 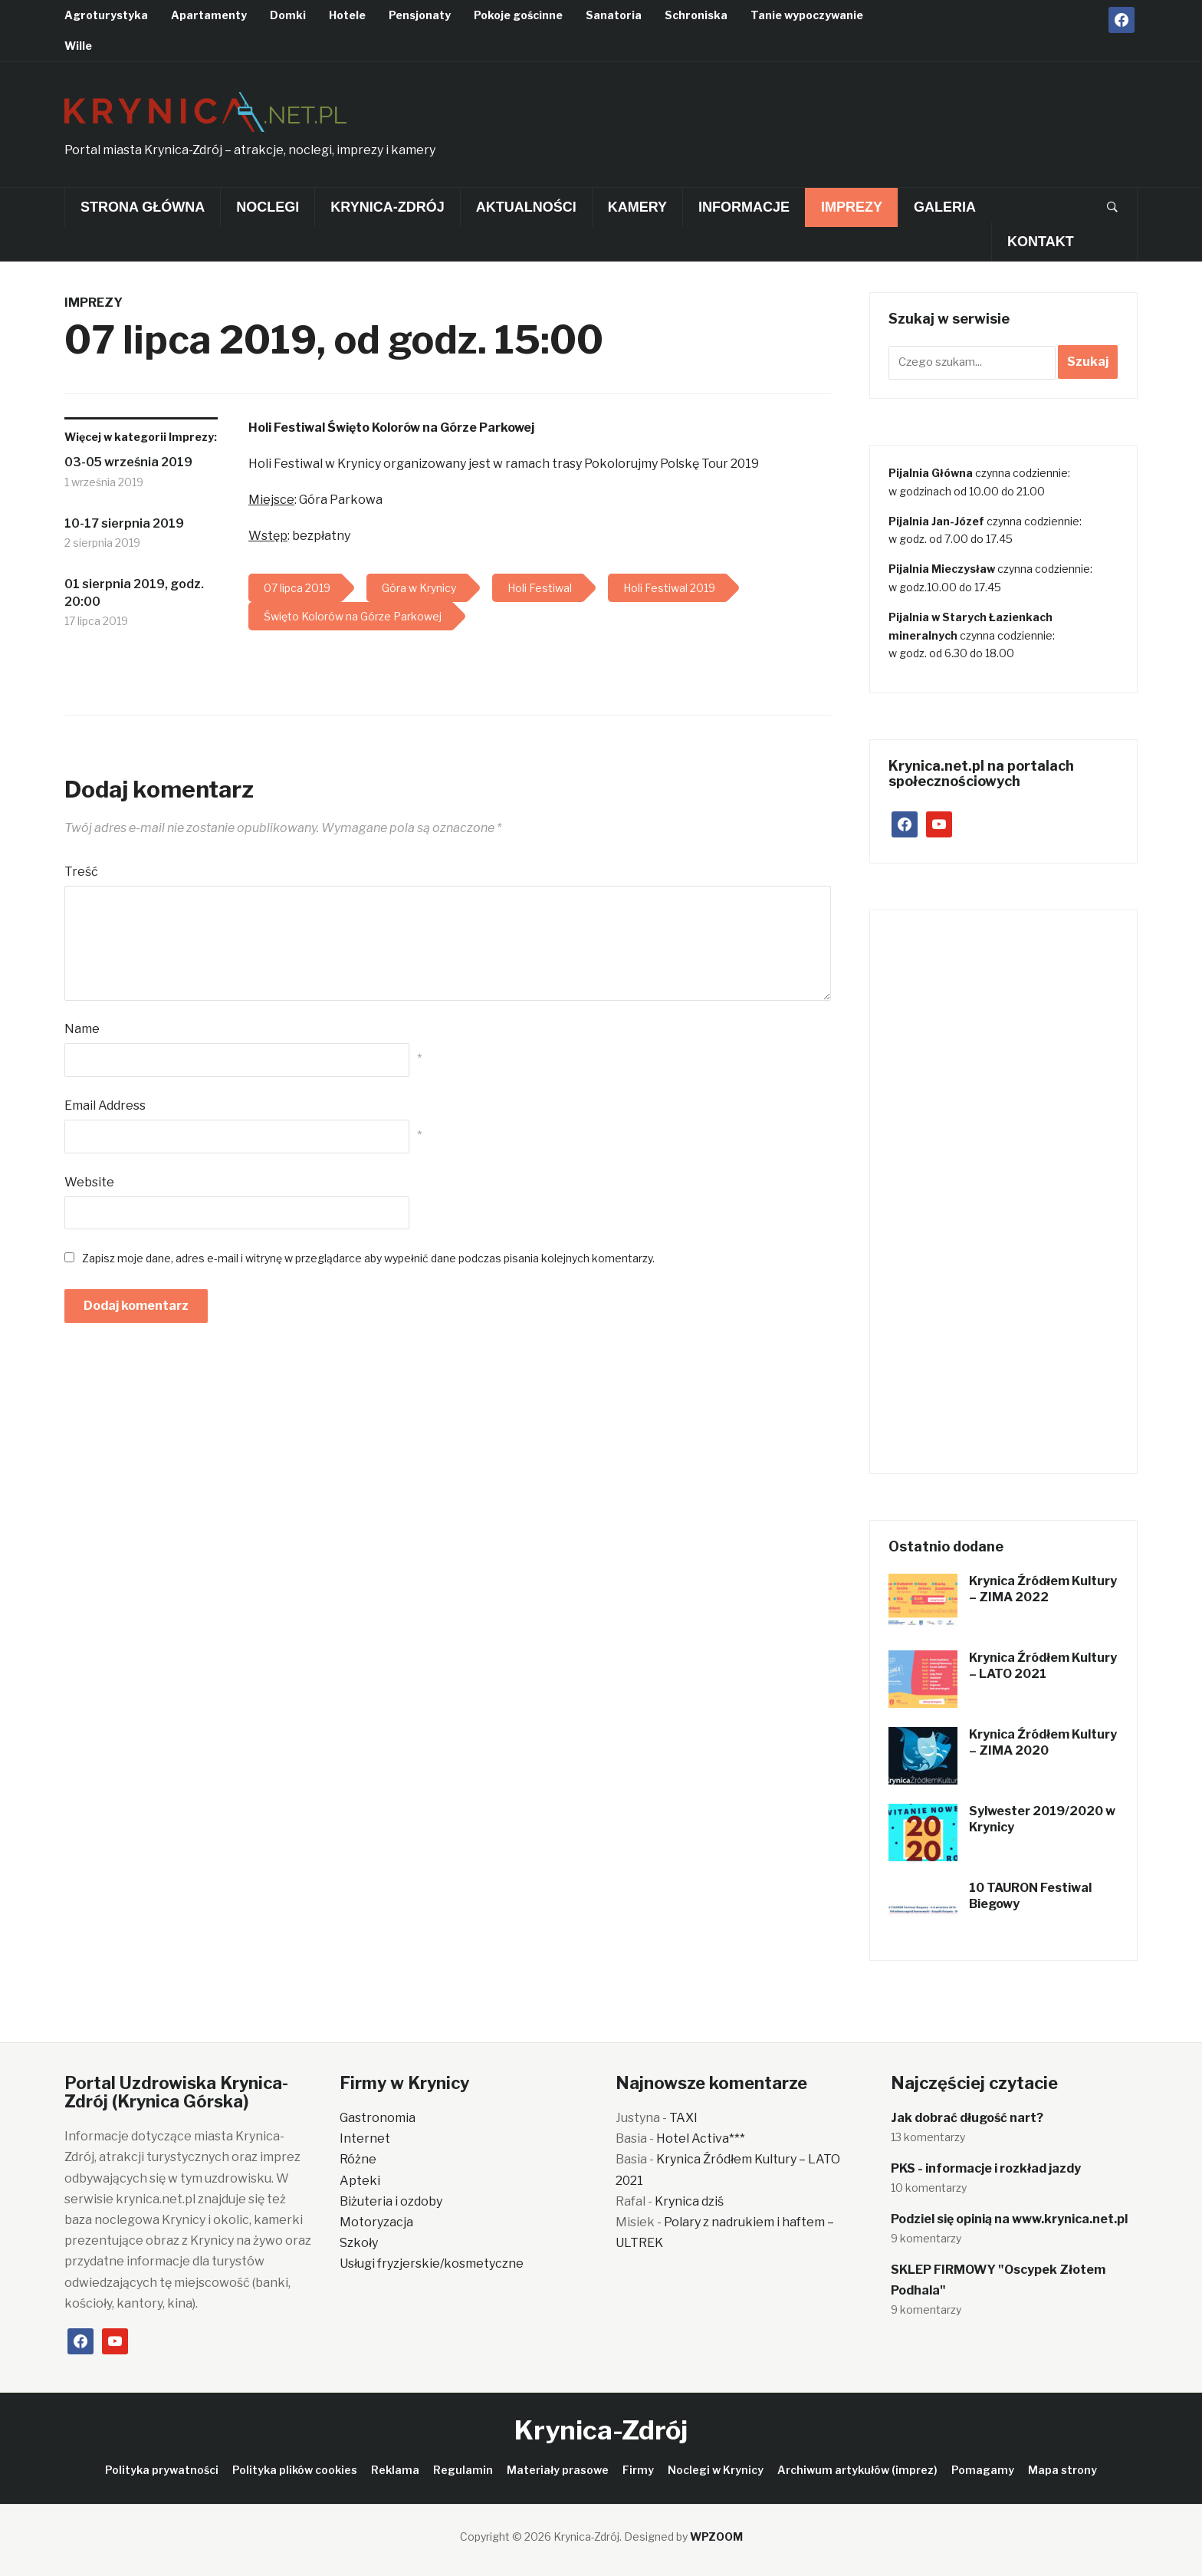 What do you see at coordinates (986, 2168) in the screenshot?
I see `PKS - informacje i rozkład jazdy` at bounding box center [986, 2168].